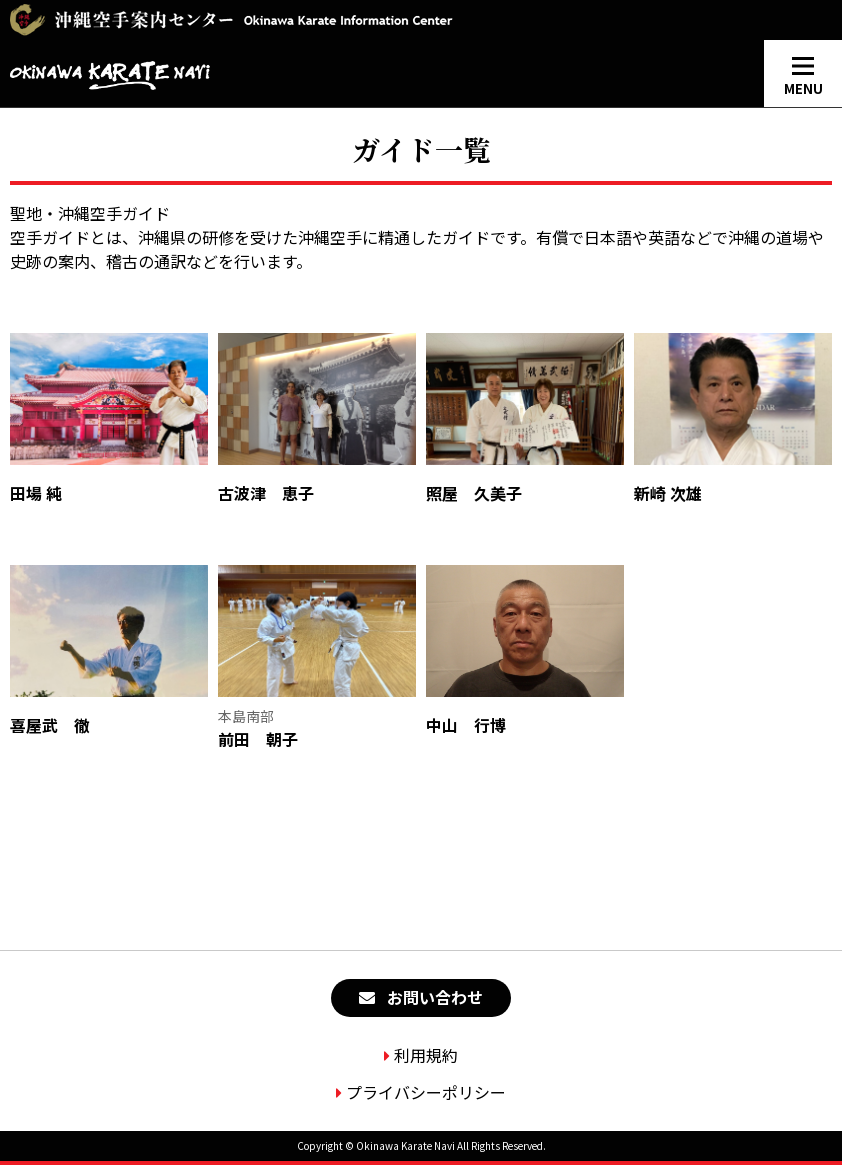 The width and height of the screenshot is (842, 1165). I want to click on お問い合わせ, so click(435, 997).